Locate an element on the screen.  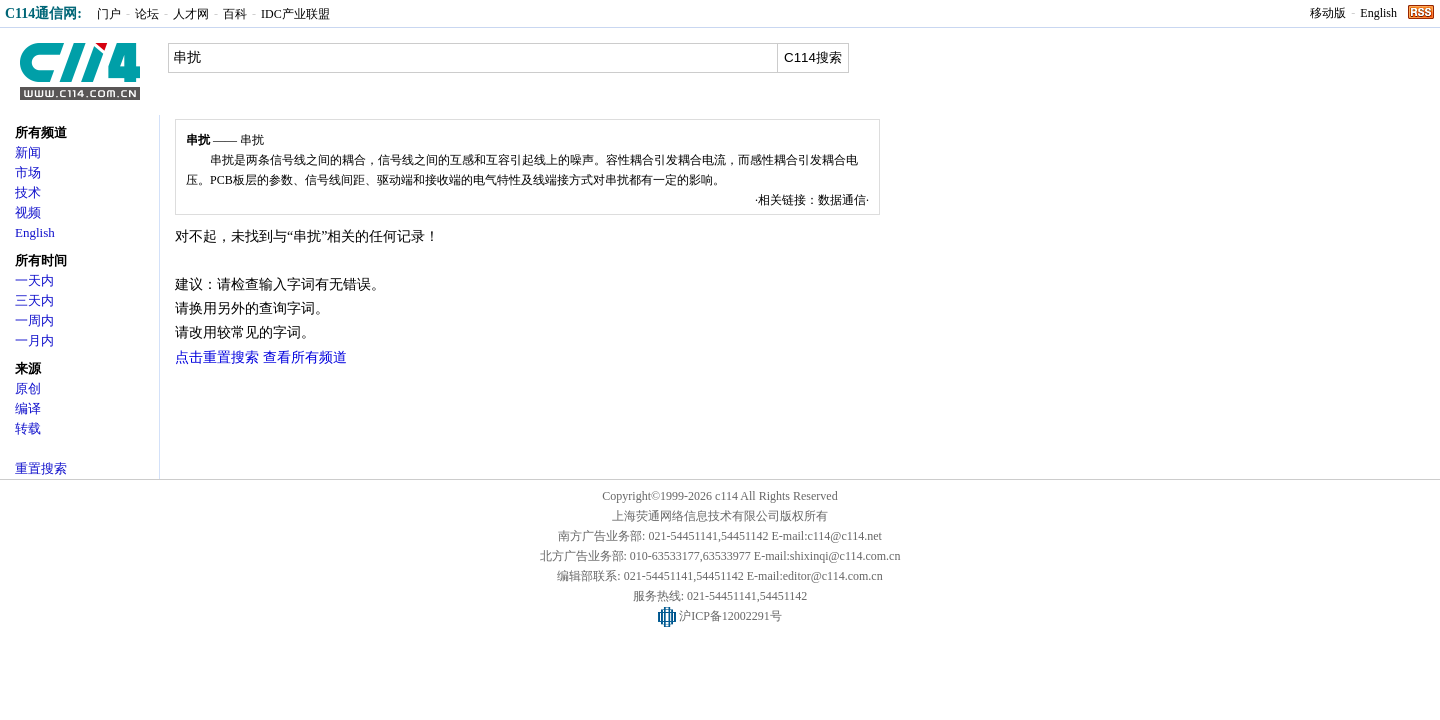
技术 is located at coordinates (28, 192).